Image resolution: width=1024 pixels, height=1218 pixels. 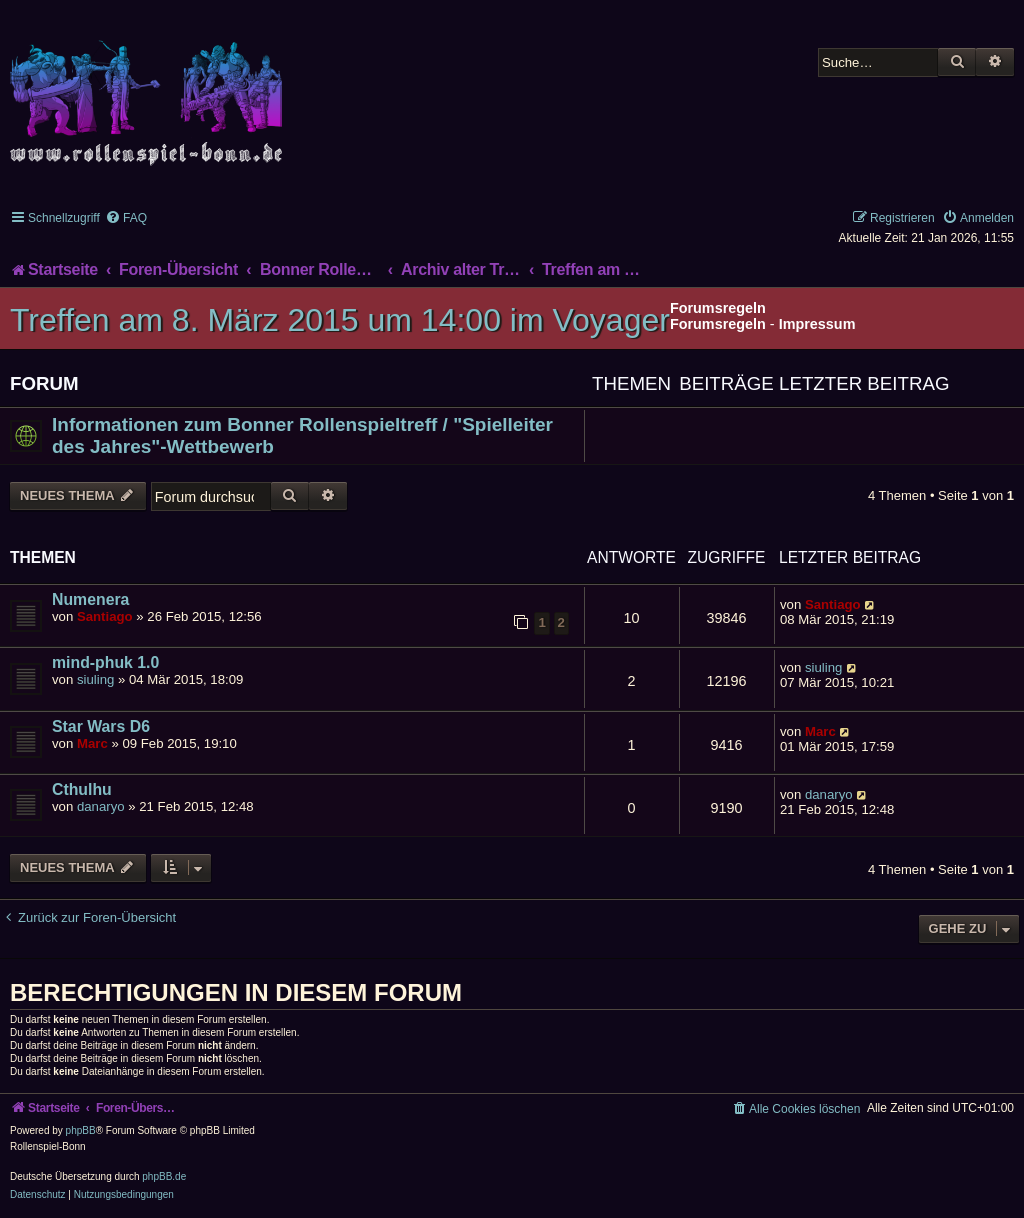 I want to click on Santiago, so click(x=105, y=616).